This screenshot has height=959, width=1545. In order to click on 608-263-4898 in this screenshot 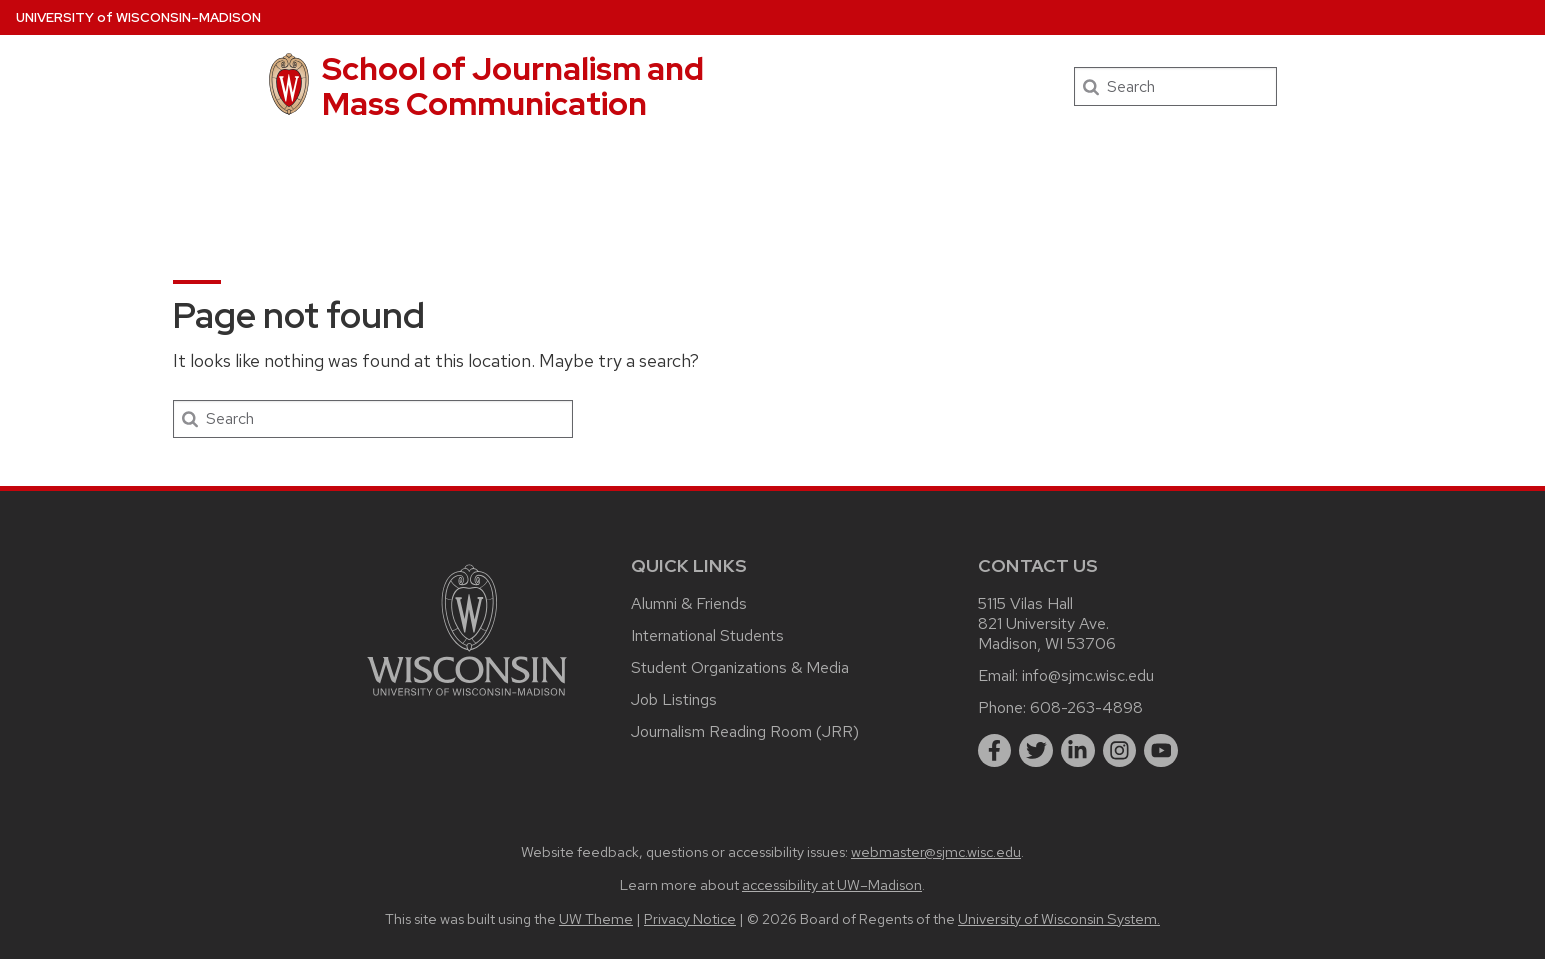, I will do `click(1086, 707)`.